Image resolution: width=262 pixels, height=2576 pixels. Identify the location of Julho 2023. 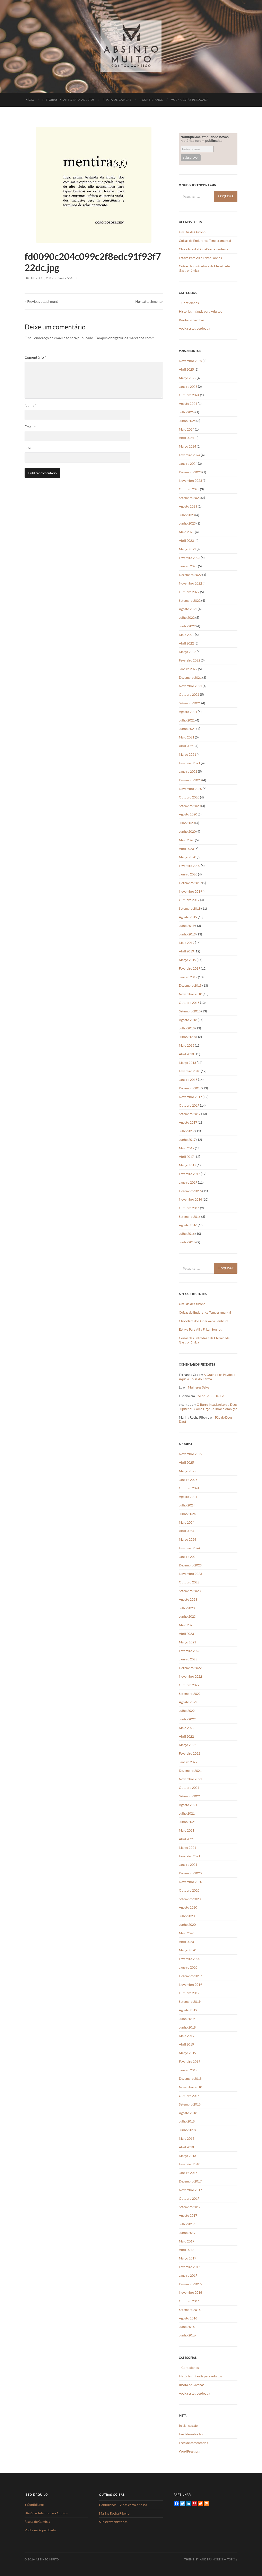
(187, 515).